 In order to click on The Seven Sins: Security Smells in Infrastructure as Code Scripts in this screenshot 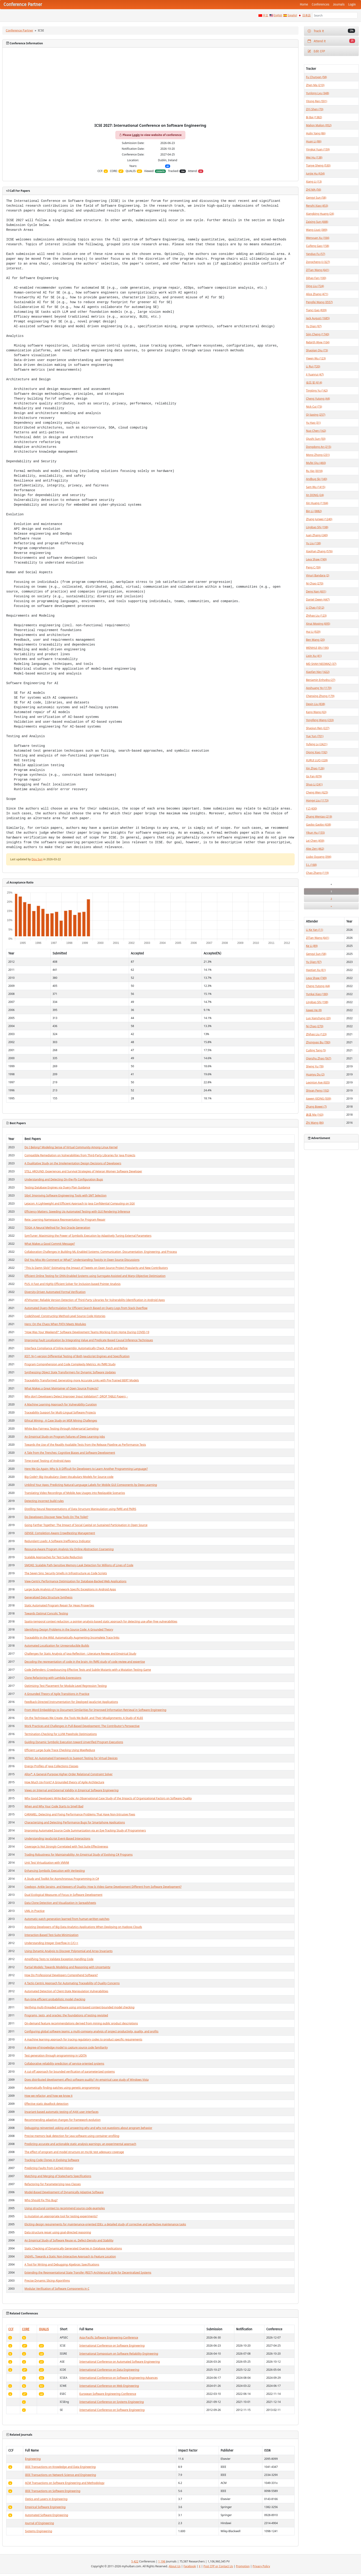, I will do `click(66, 1573)`.